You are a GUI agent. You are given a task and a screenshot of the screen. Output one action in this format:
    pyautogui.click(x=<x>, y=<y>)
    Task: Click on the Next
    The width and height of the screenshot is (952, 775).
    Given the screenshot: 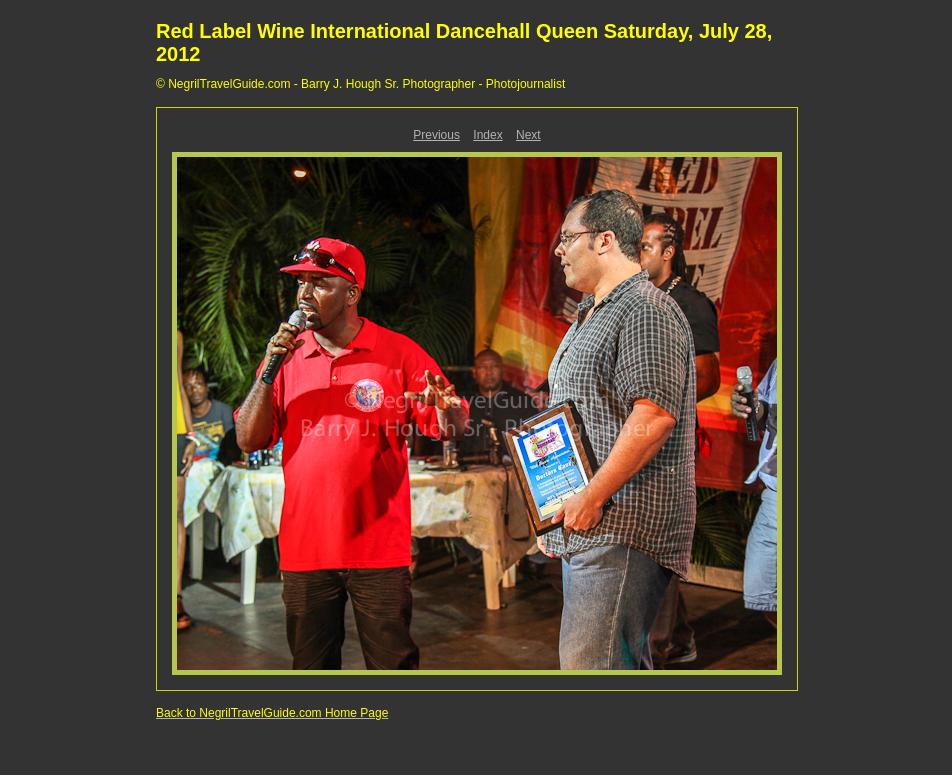 What is the action you would take?
    pyautogui.click(x=528, y=135)
    